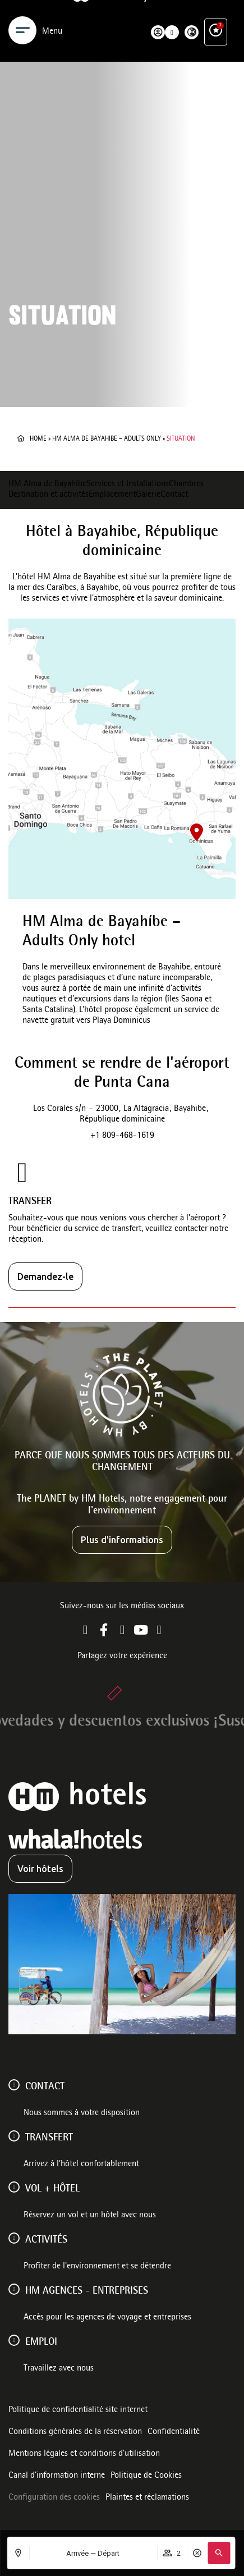 The width and height of the screenshot is (244, 2576). I want to click on [Avantages exclusifs], so click(215, 16).